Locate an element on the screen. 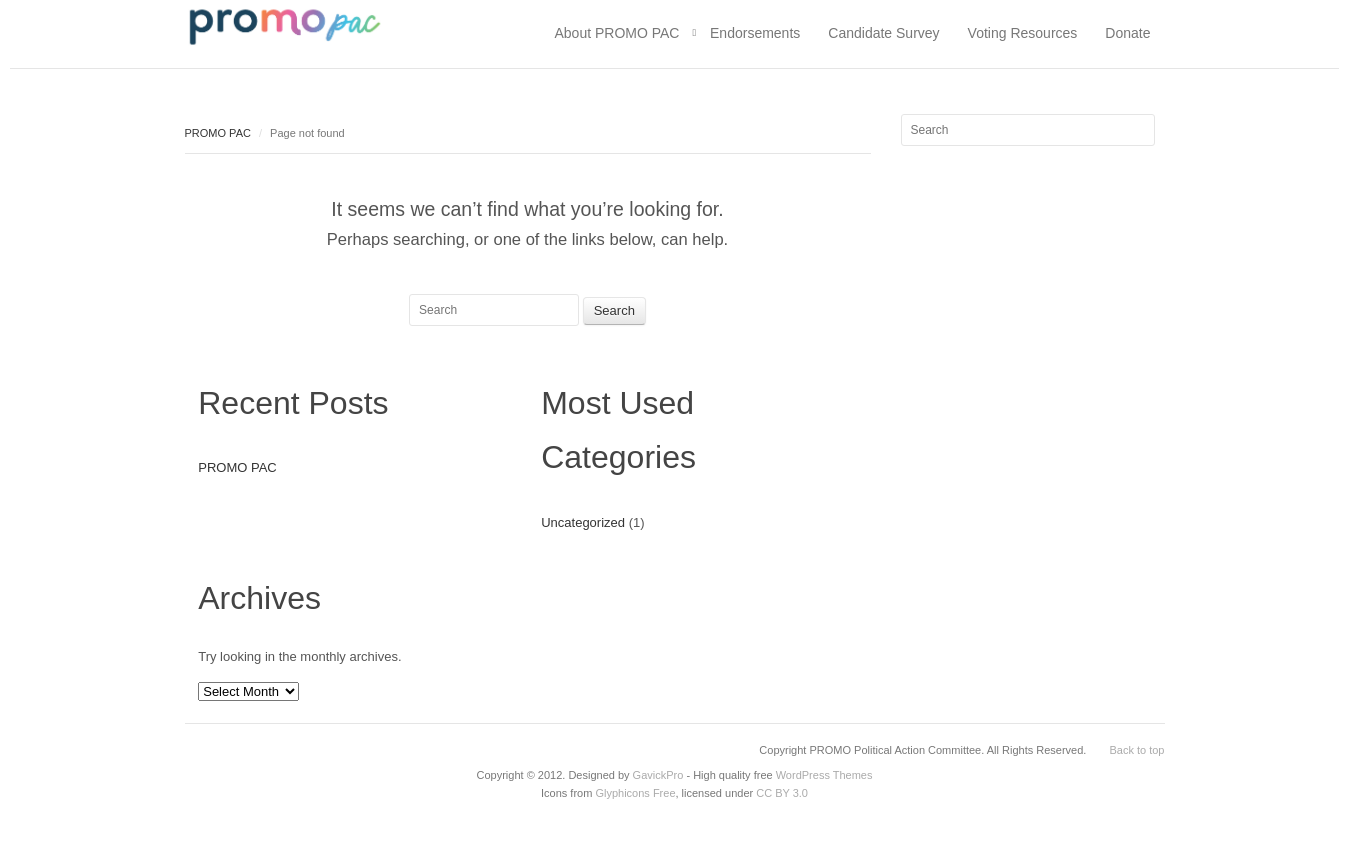 This screenshot has height=854, width=1349. Candidate Survey is located at coordinates (883, 33).